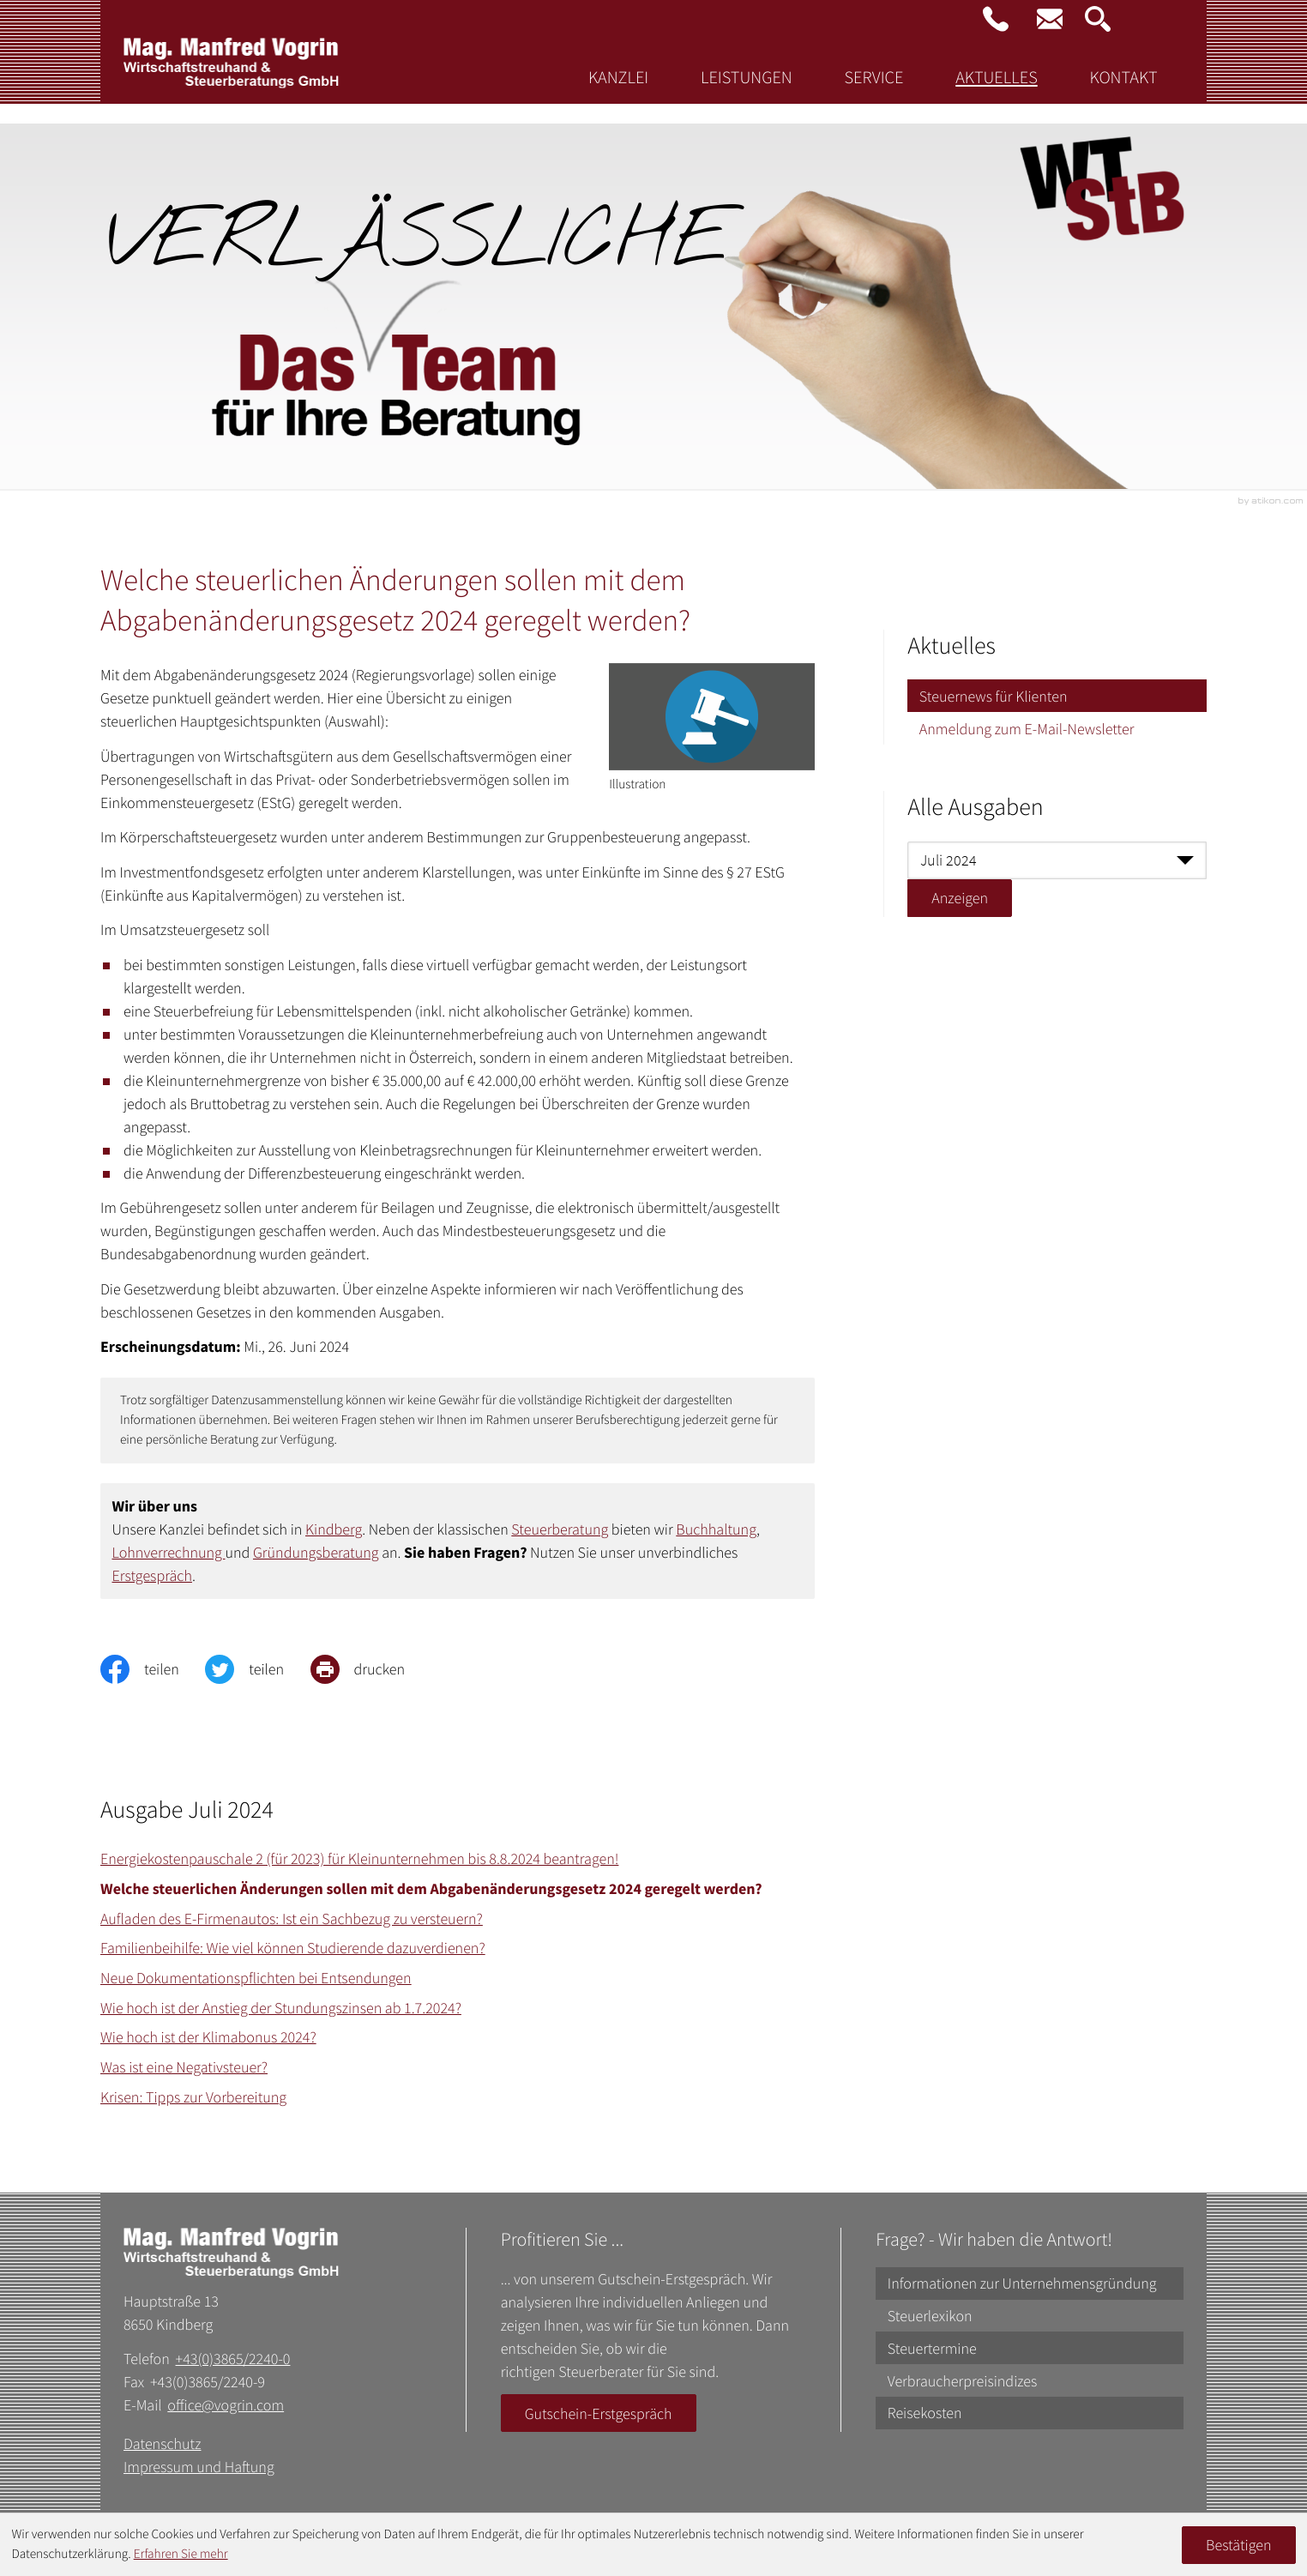 The image size is (1307, 2576). I want to click on Steuerlexikon, so click(930, 2316).